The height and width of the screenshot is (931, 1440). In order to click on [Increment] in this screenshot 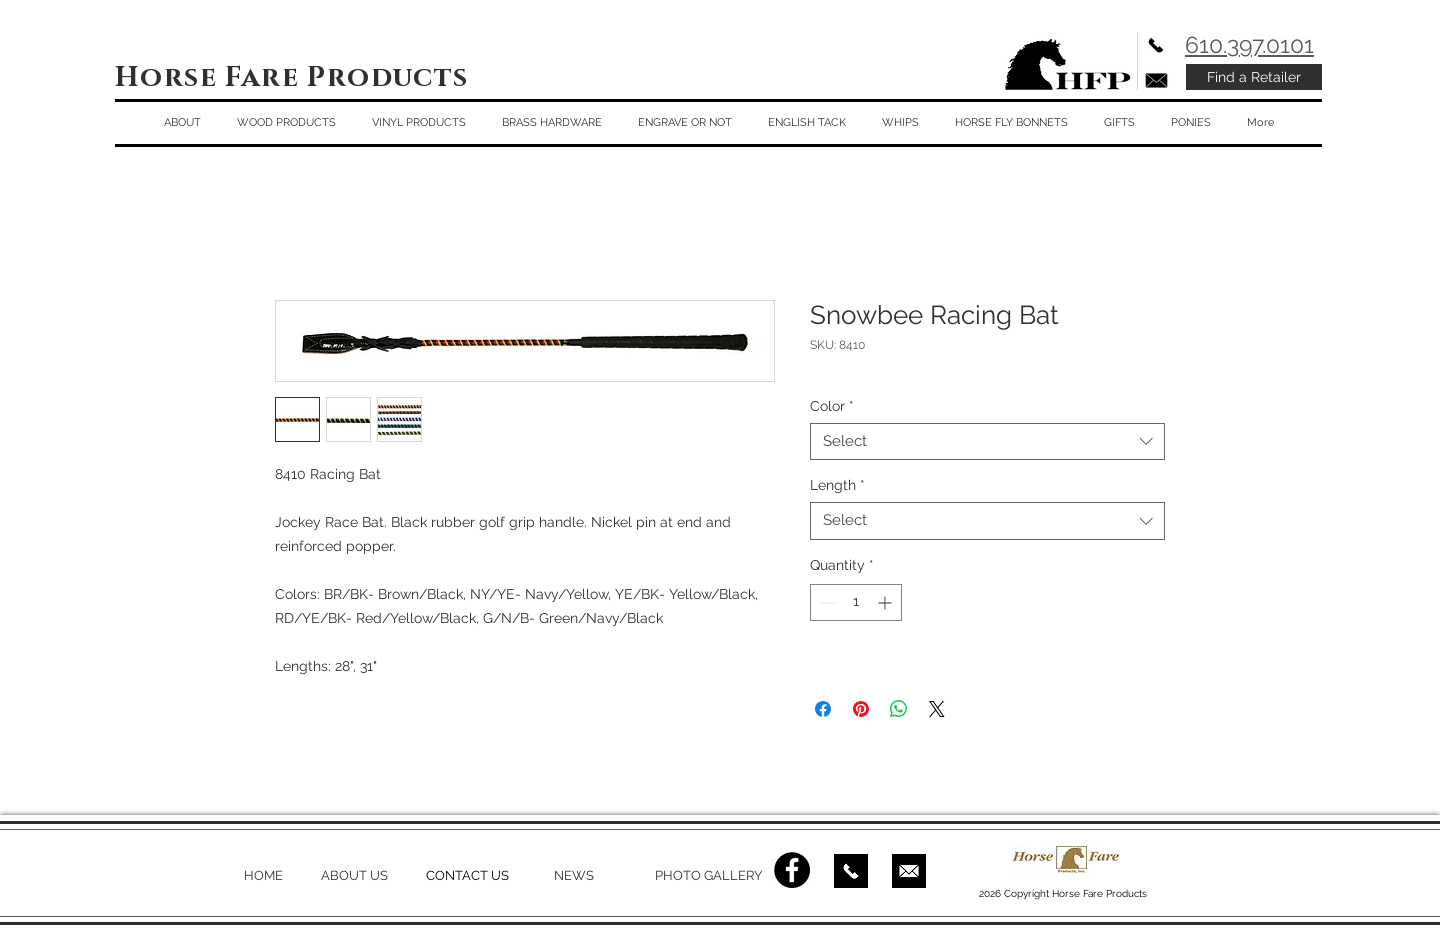, I will do `click(886, 602)`.